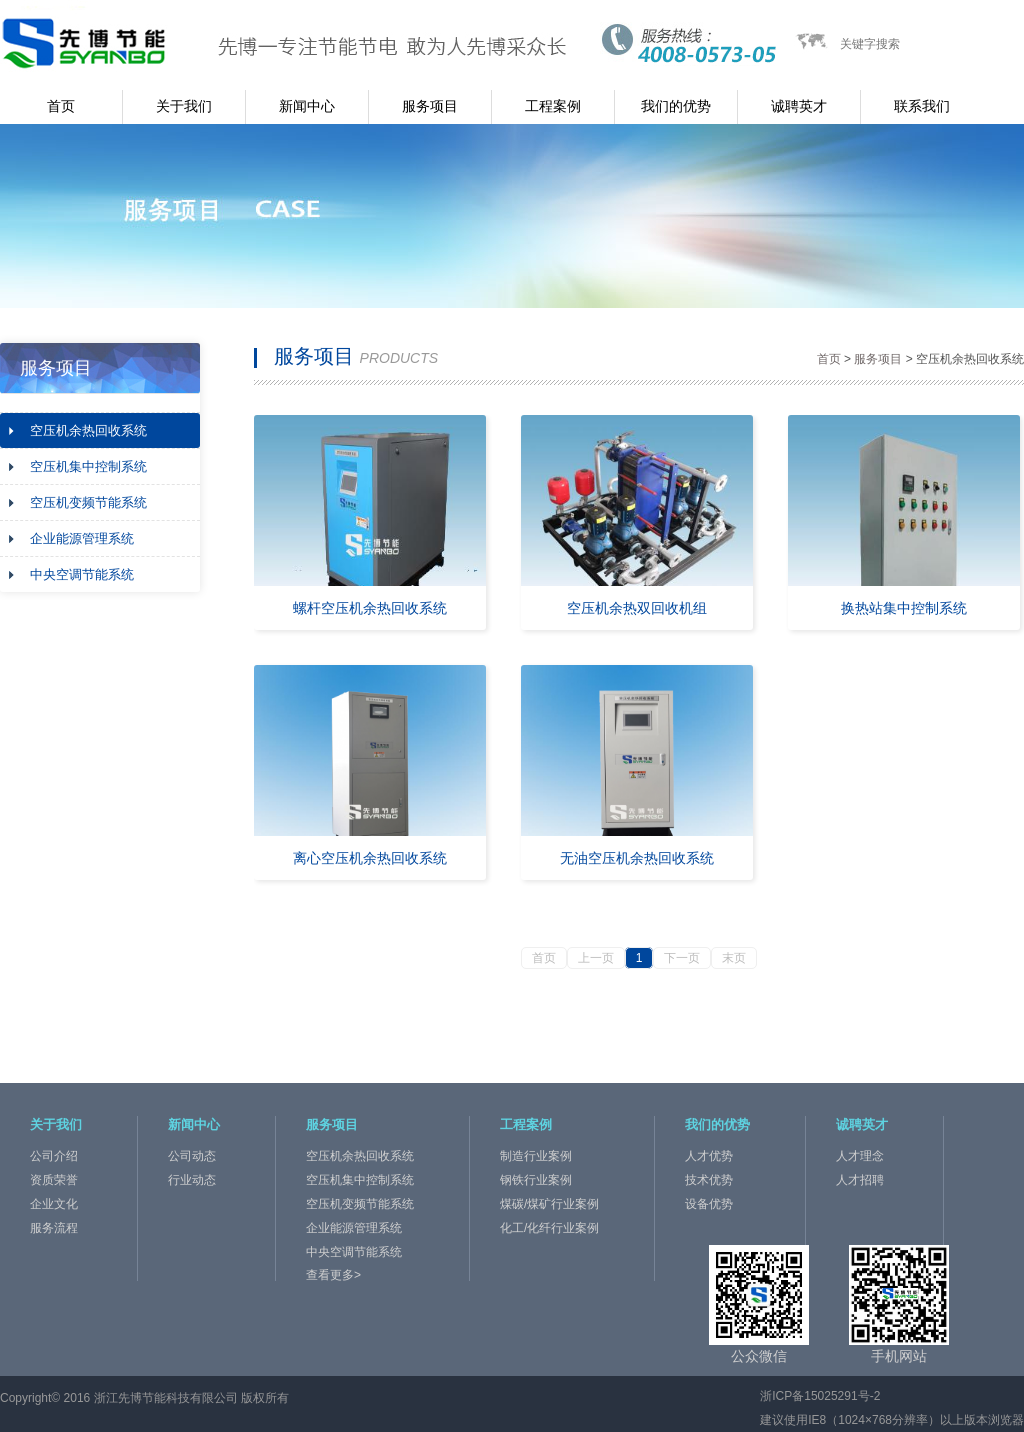 The width and height of the screenshot is (1024, 1432). I want to click on 公司介绍, so click(54, 1156).